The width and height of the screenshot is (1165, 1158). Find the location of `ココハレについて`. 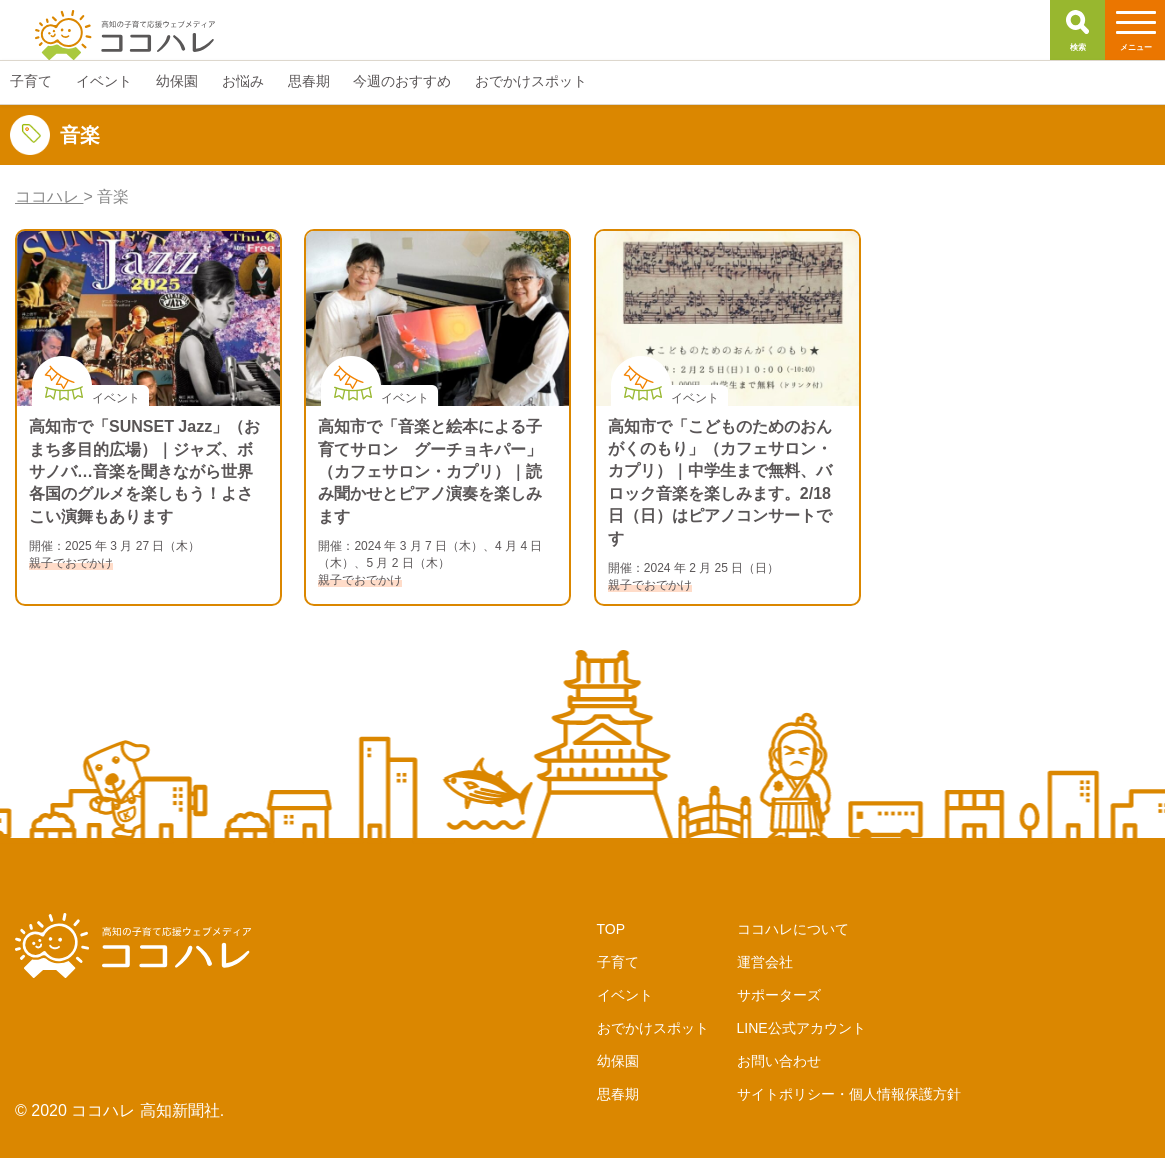

ココハレについて is located at coordinates (793, 929).